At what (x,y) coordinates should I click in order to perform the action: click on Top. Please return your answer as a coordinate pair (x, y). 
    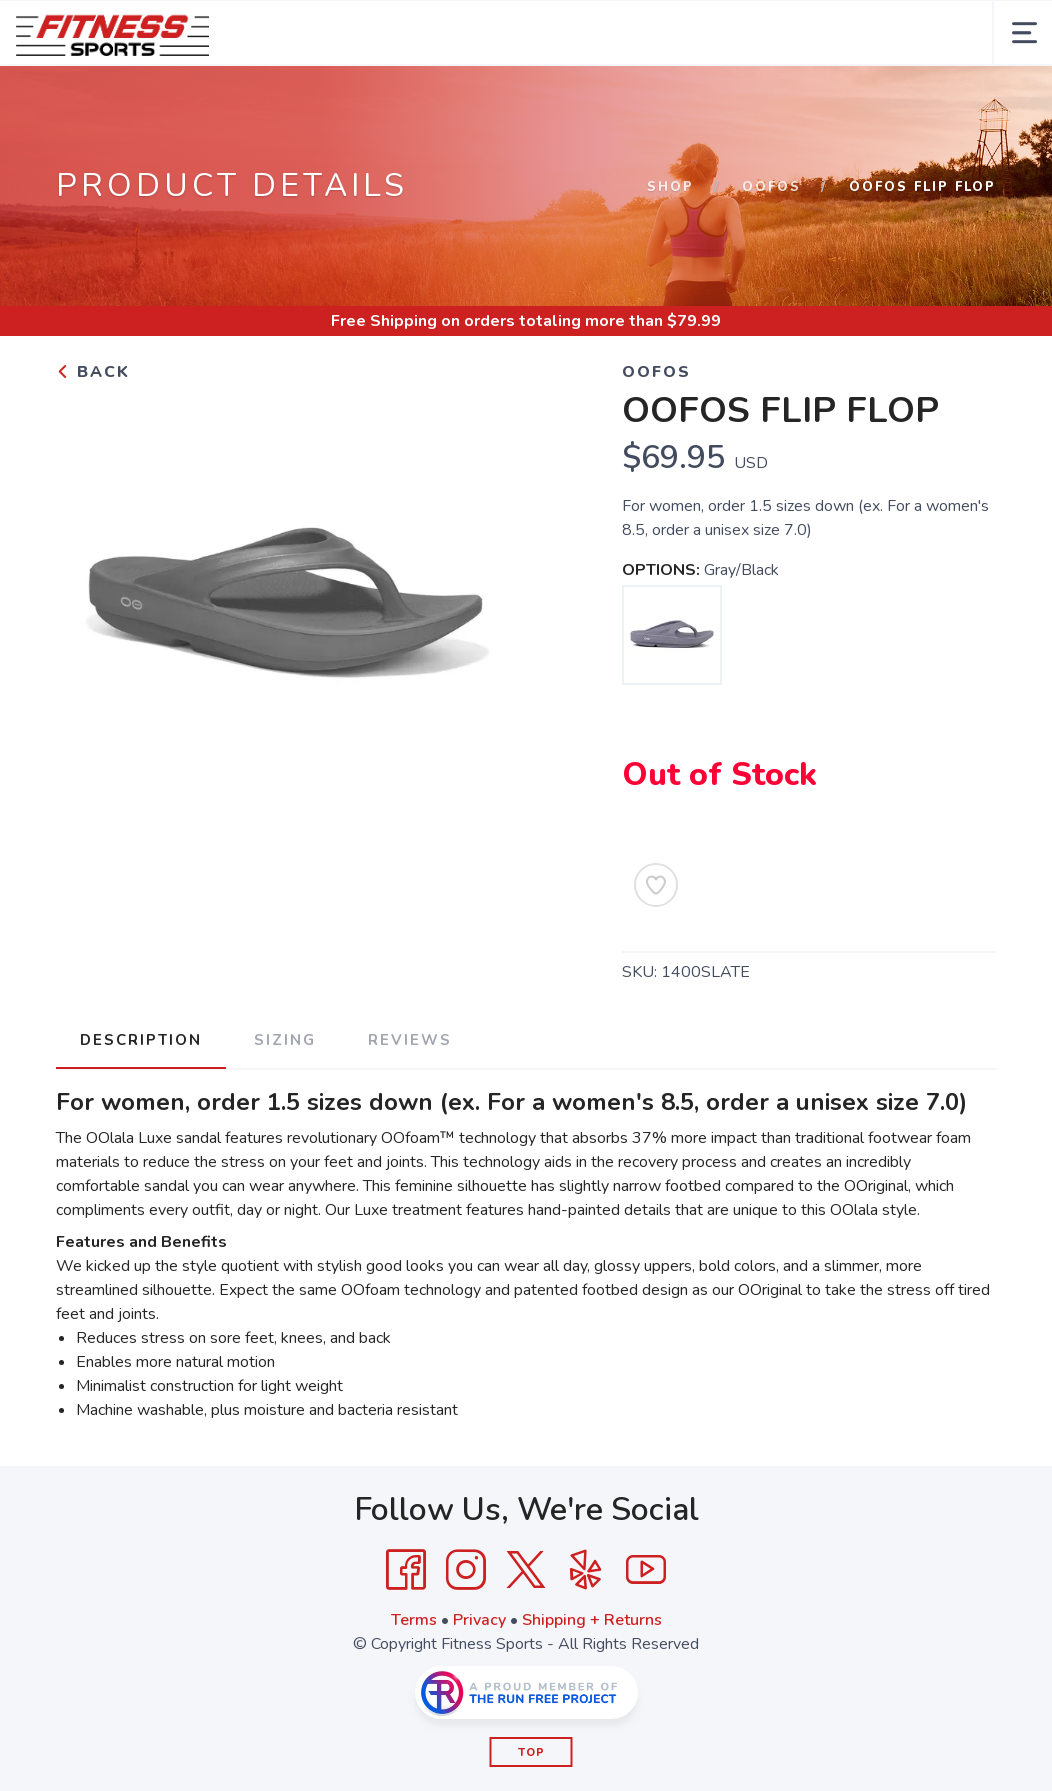
    Looking at the image, I should click on (531, 1752).